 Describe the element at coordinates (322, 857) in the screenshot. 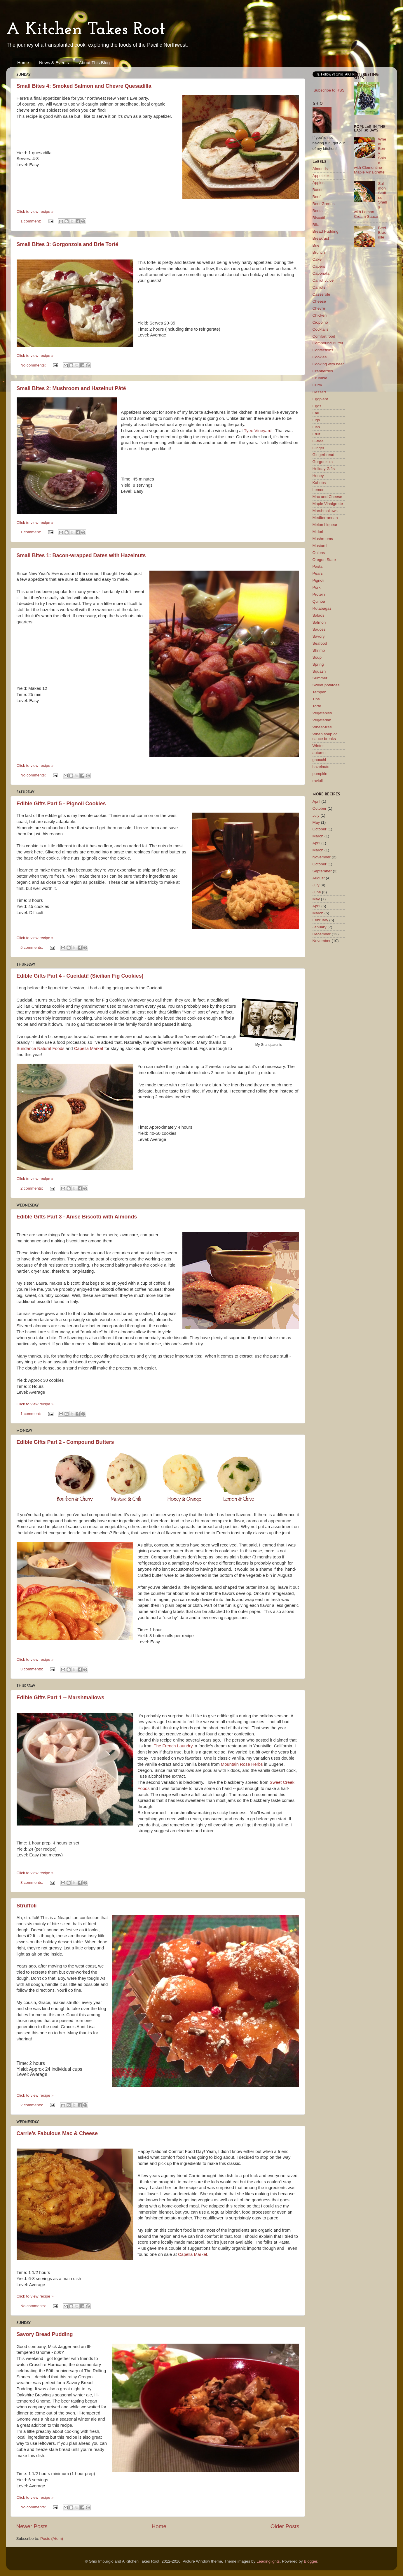

I see `November` at that location.